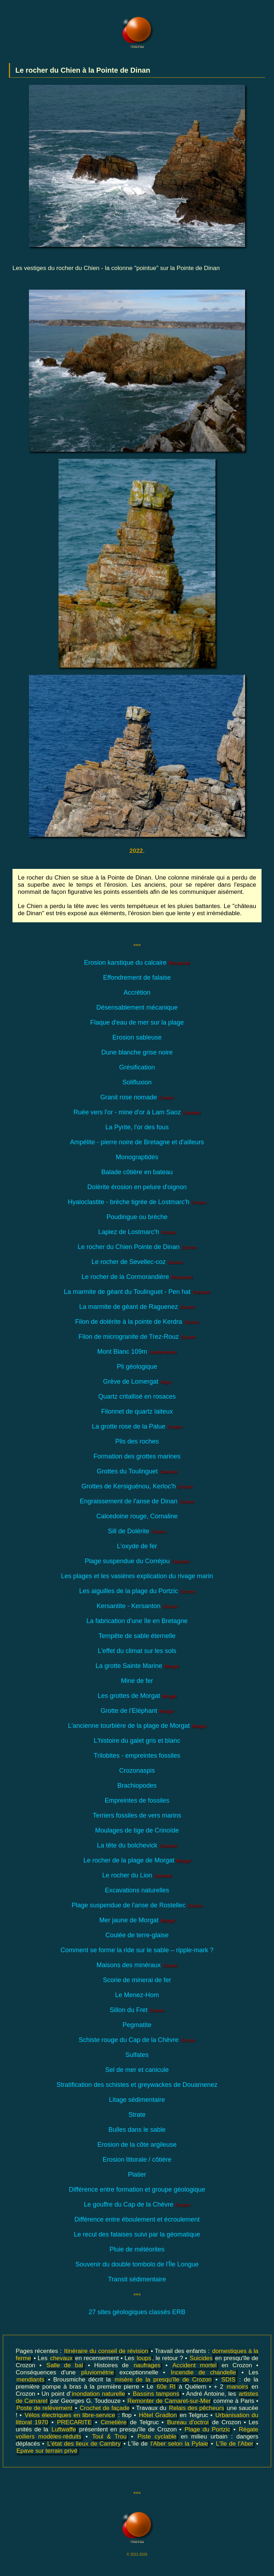 This screenshot has width=274, height=2576. I want to click on Piste cyclable, so click(156, 2436).